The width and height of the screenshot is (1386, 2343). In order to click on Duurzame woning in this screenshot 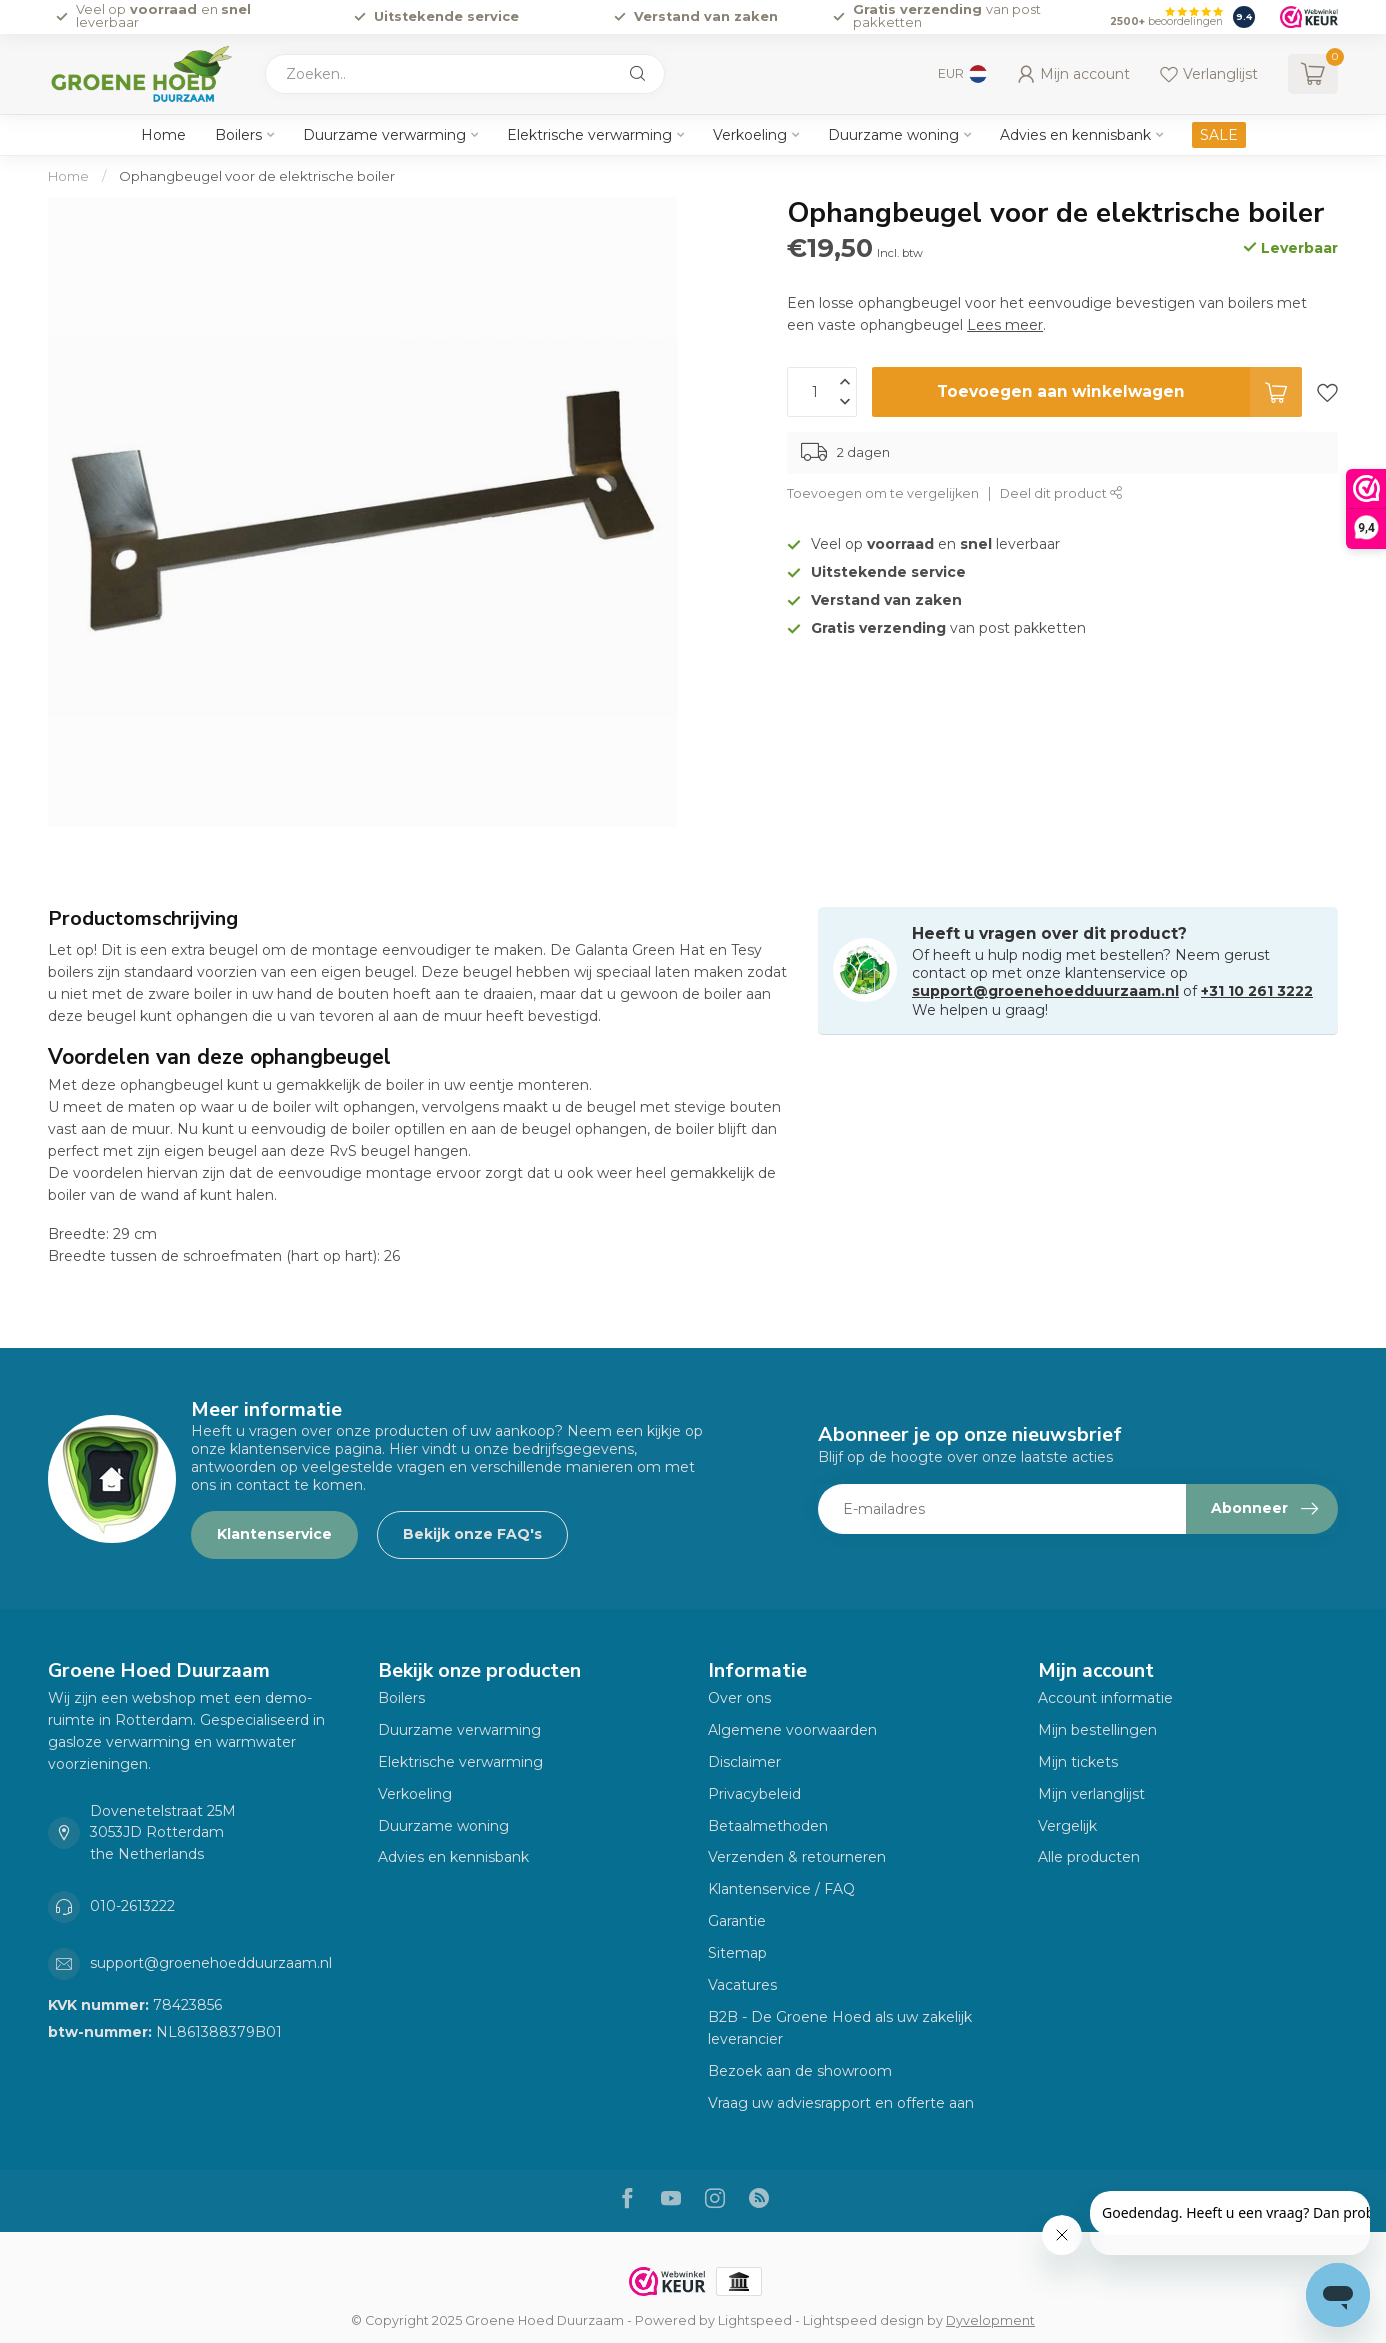, I will do `click(893, 135)`.